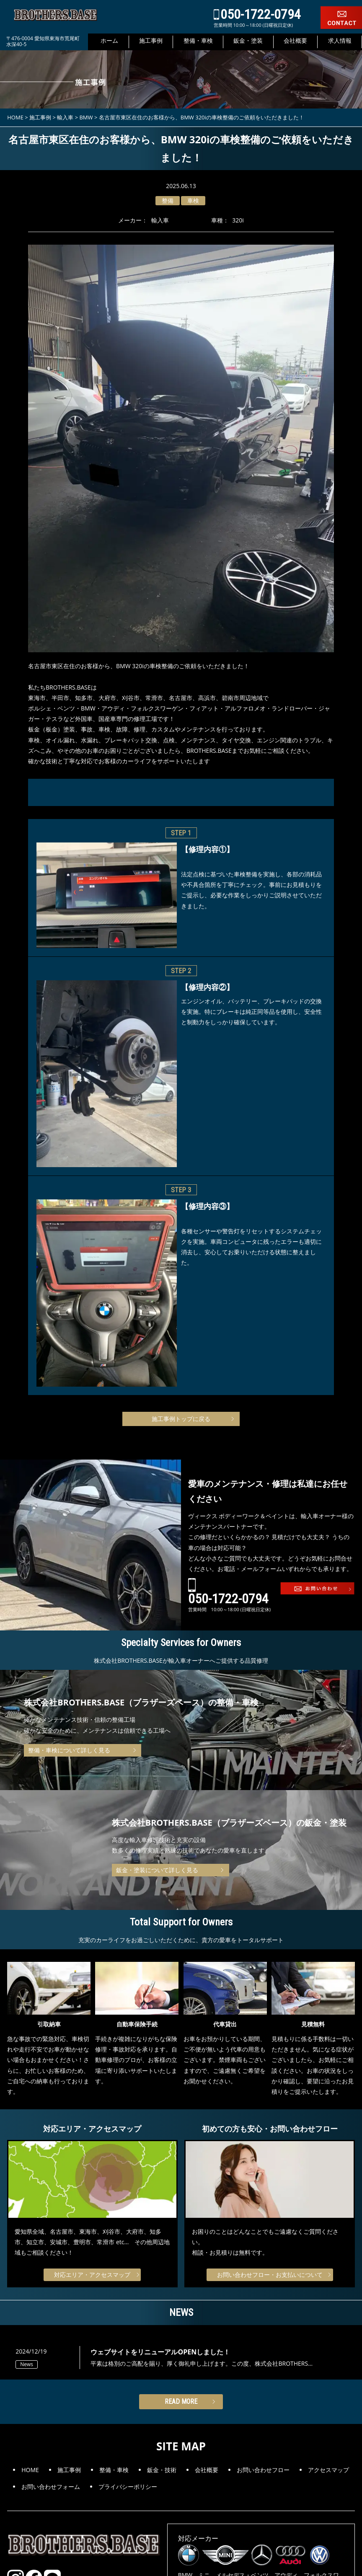 This screenshot has height=2576, width=362. Describe the element at coordinates (69, 2470) in the screenshot. I see `施工事例` at that location.